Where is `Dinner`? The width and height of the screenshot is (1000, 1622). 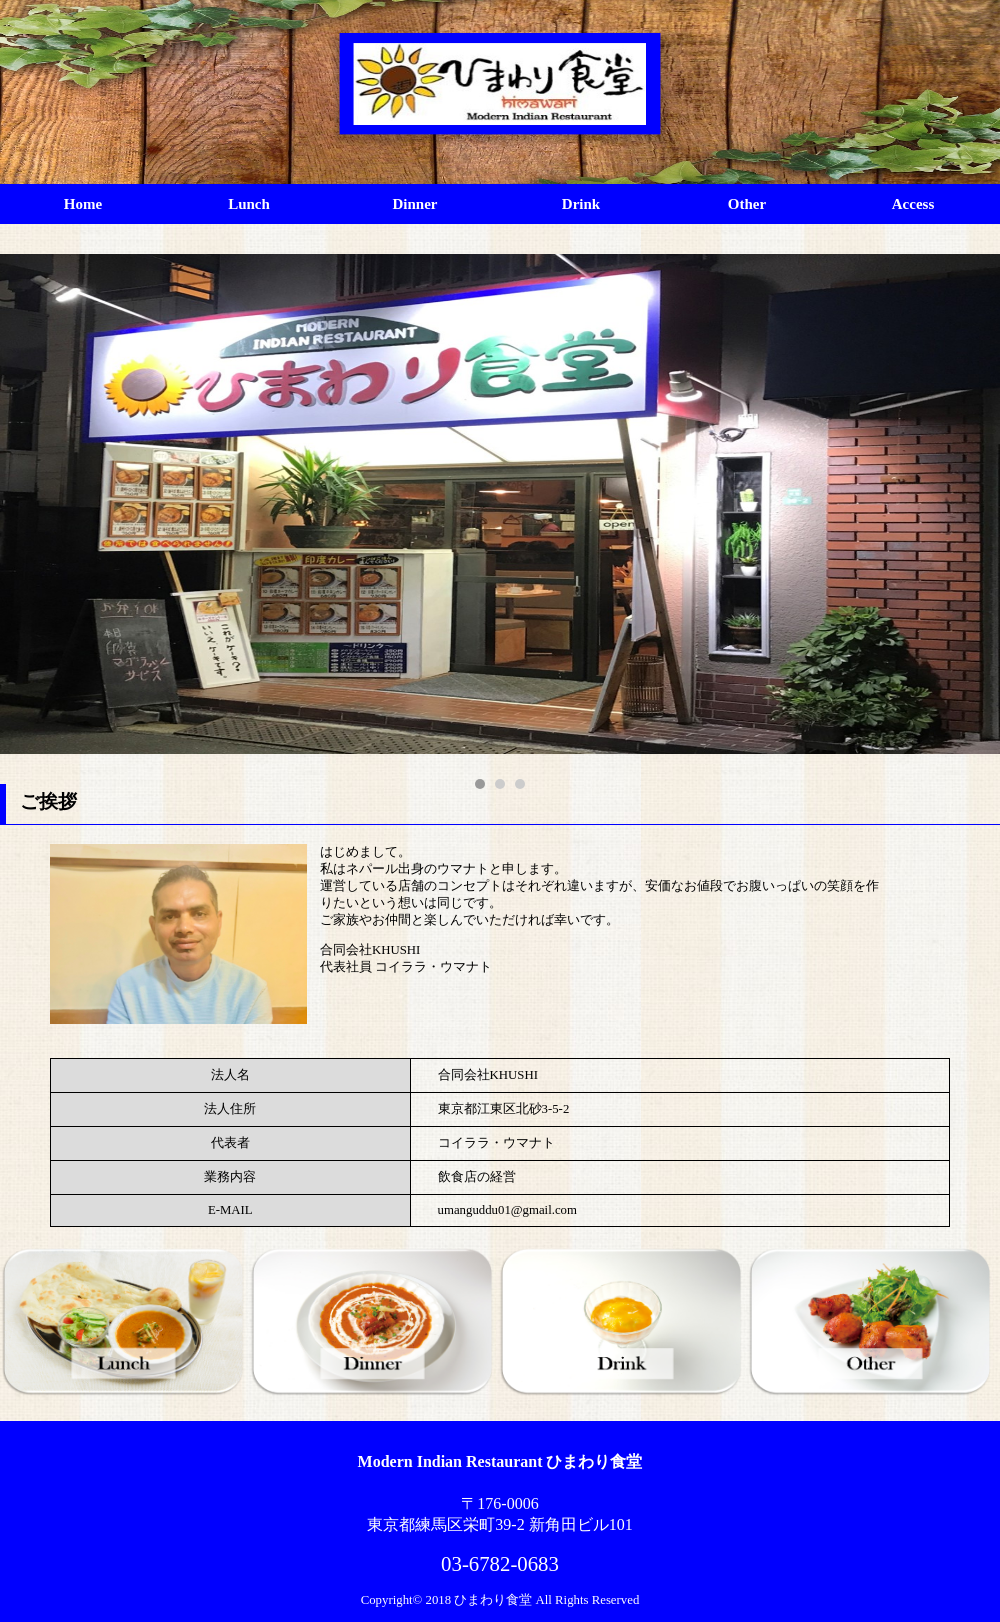
Dinner is located at coordinates (415, 204).